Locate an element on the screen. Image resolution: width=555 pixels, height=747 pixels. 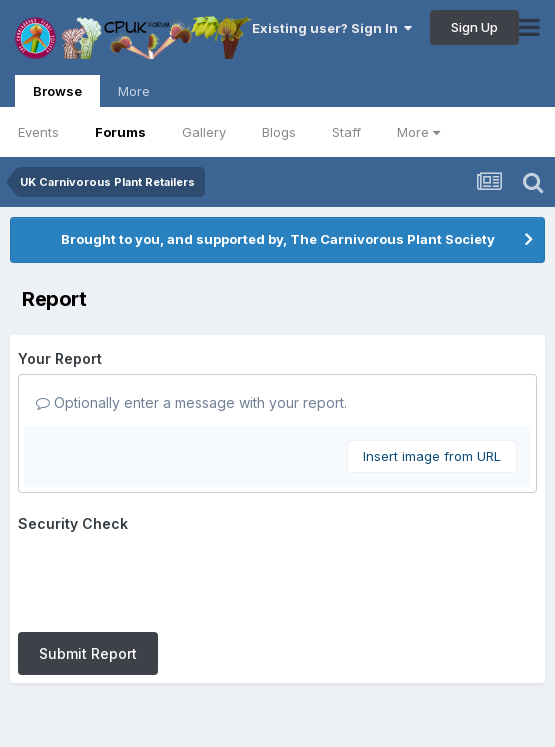
Forums is located at coordinates (120, 132).